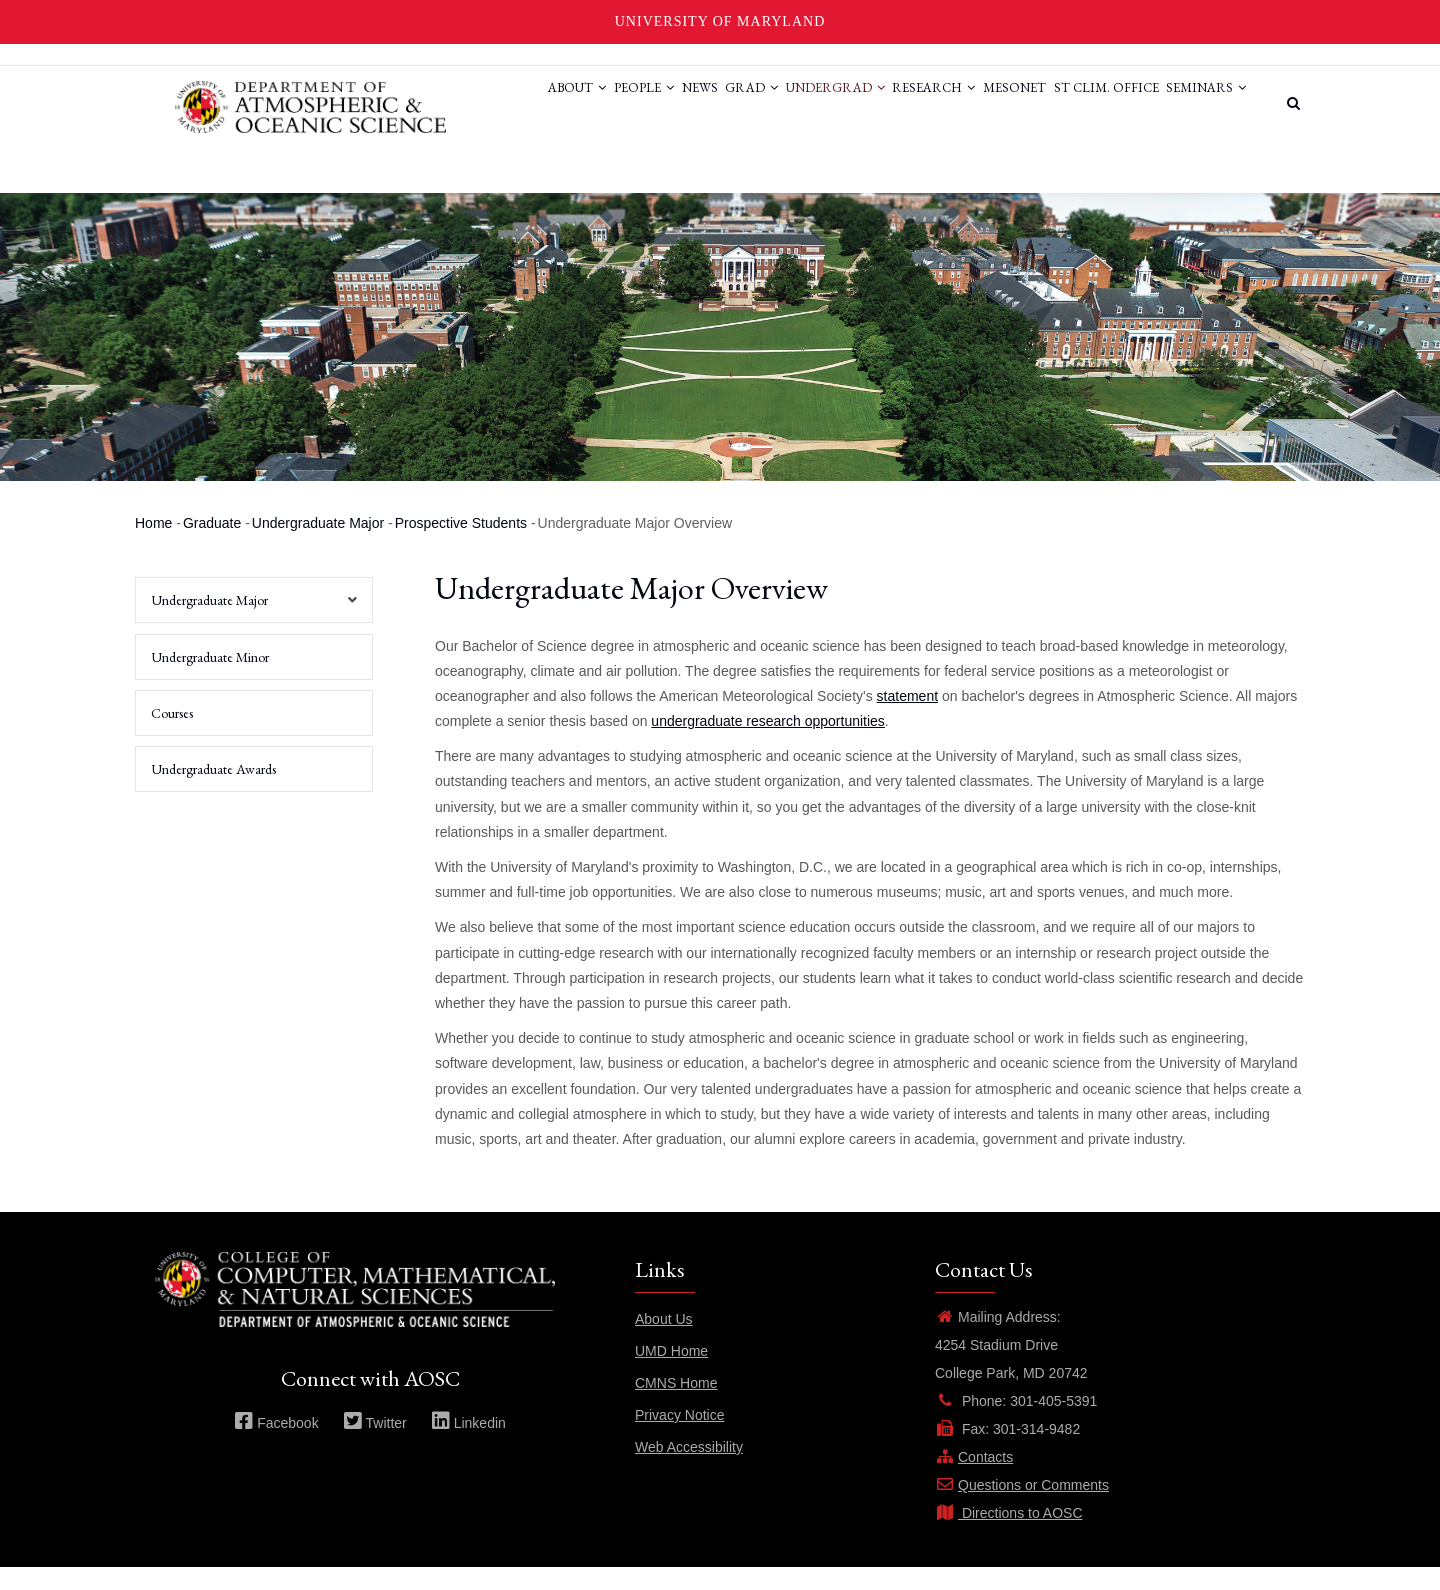 The width and height of the screenshot is (1440, 1590). Describe the element at coordinates (689, 1470) in the screenshot. I see `Web Accessibility` at that location.